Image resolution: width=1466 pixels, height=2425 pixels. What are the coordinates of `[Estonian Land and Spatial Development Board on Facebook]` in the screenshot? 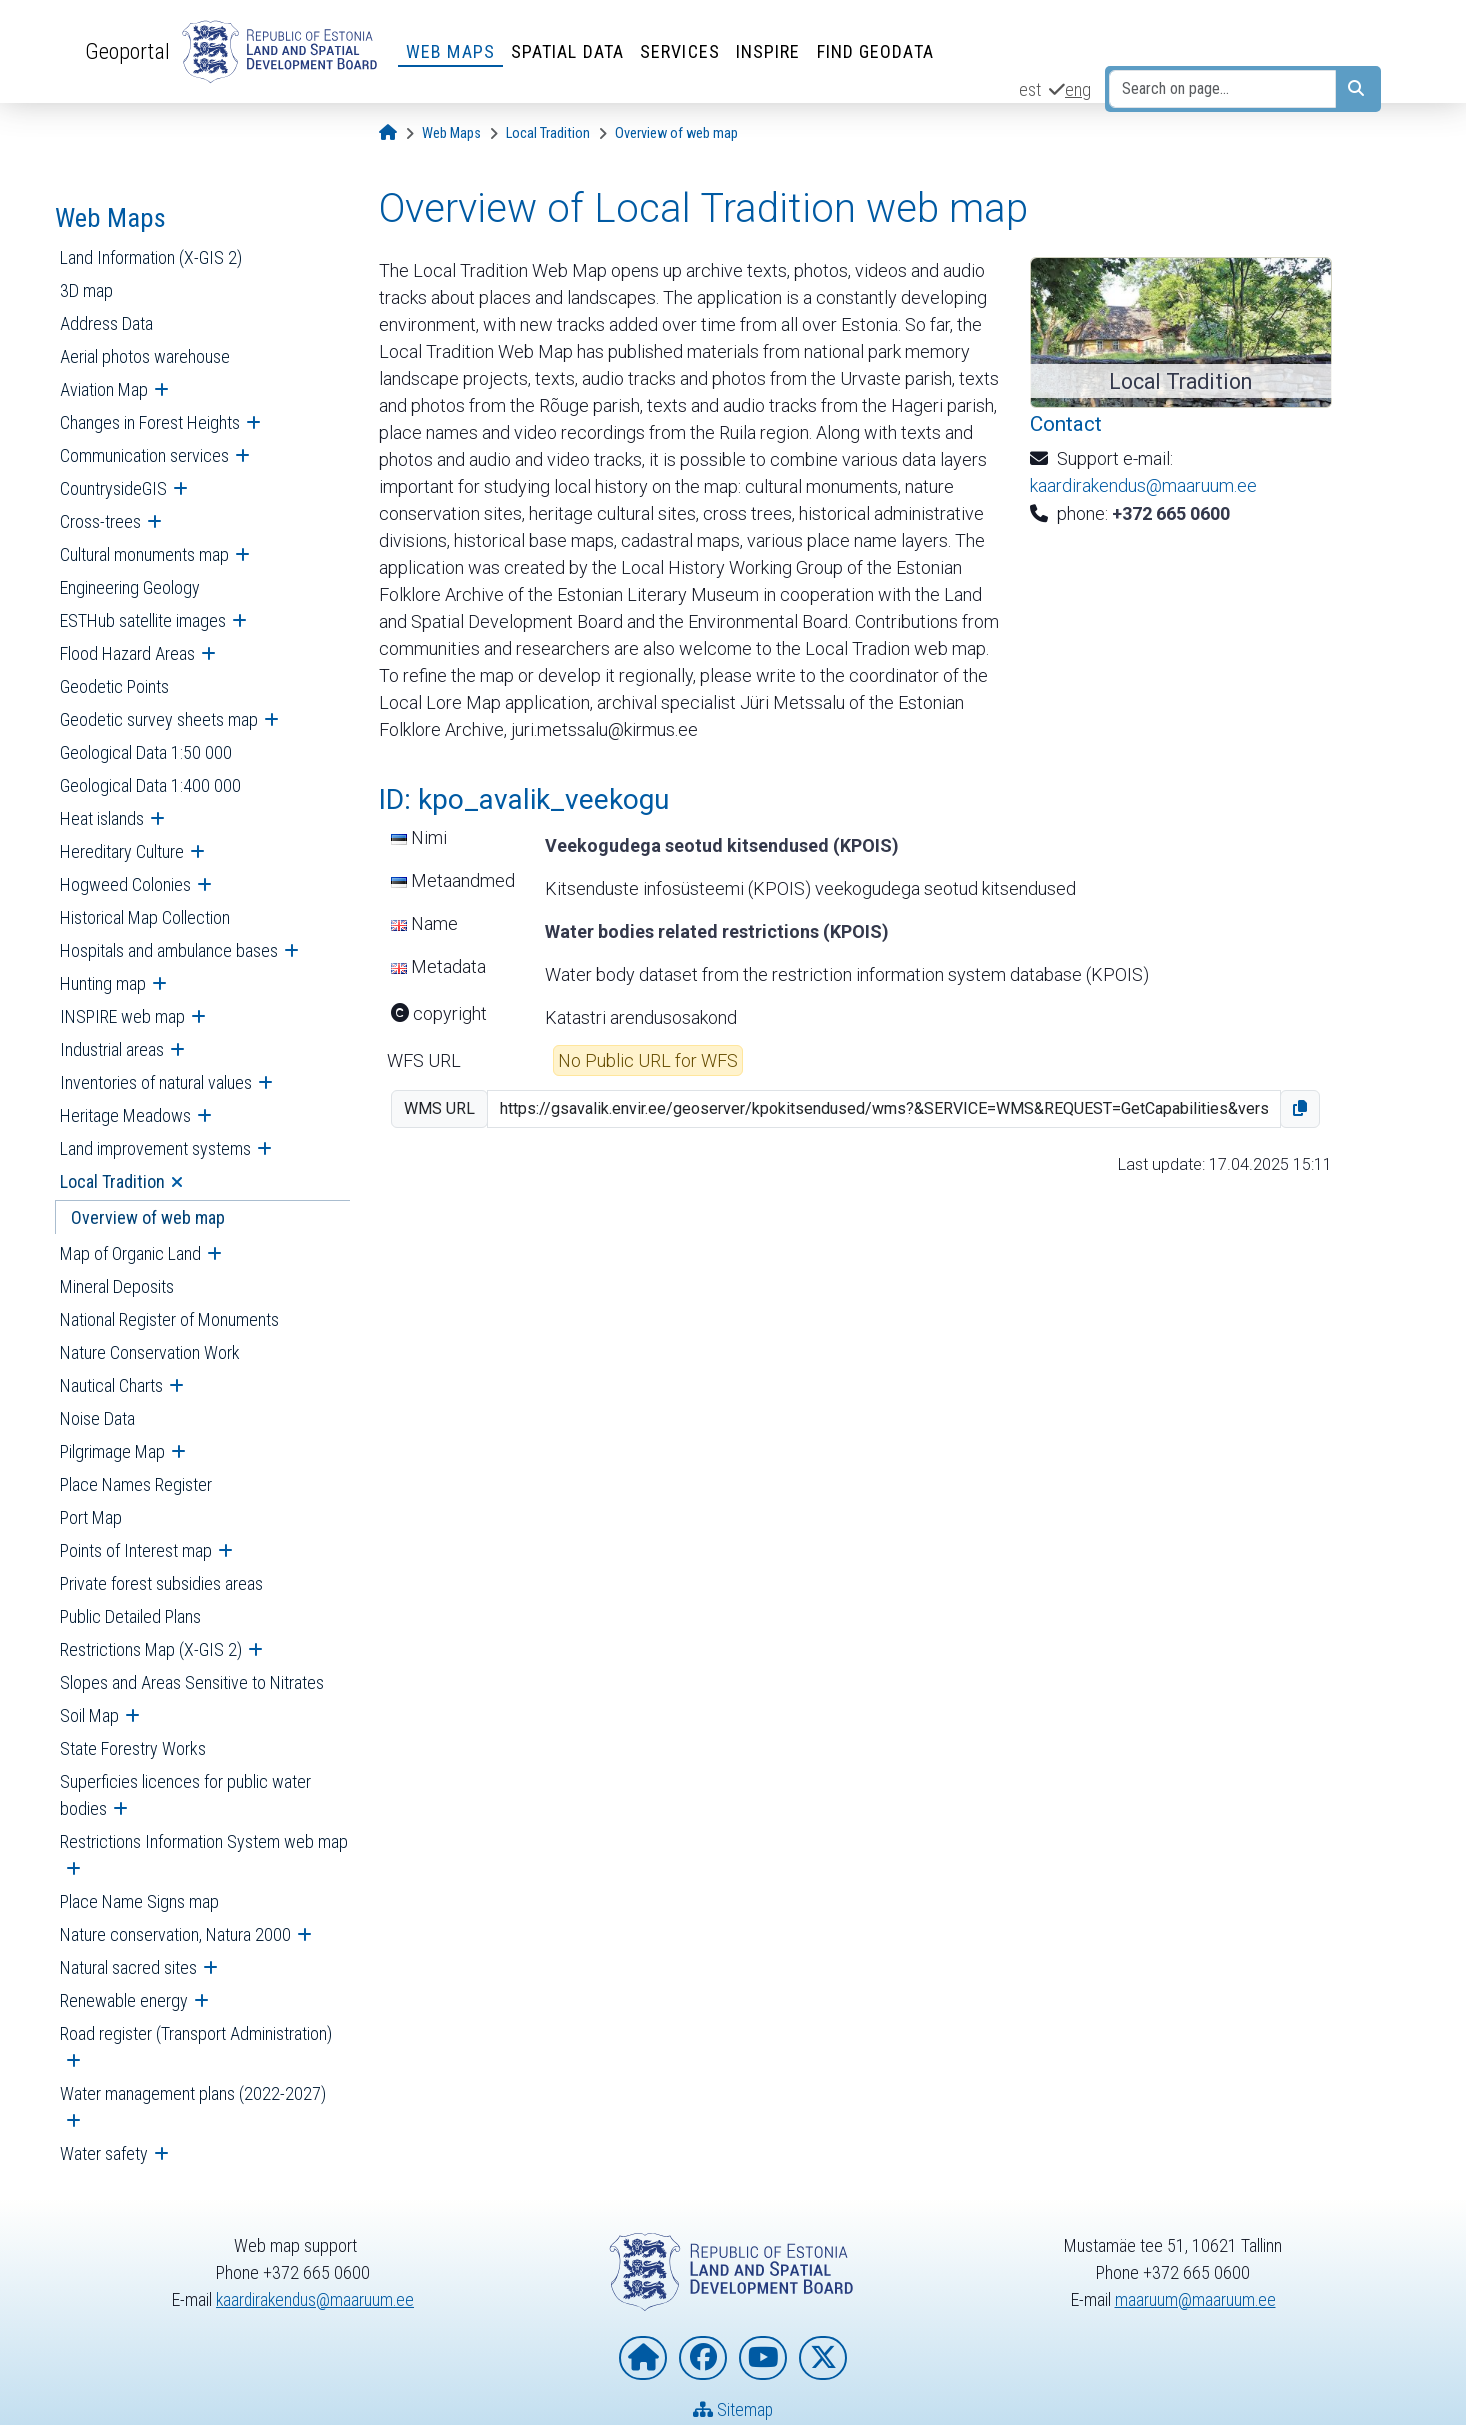 It's located at (703, 2358).